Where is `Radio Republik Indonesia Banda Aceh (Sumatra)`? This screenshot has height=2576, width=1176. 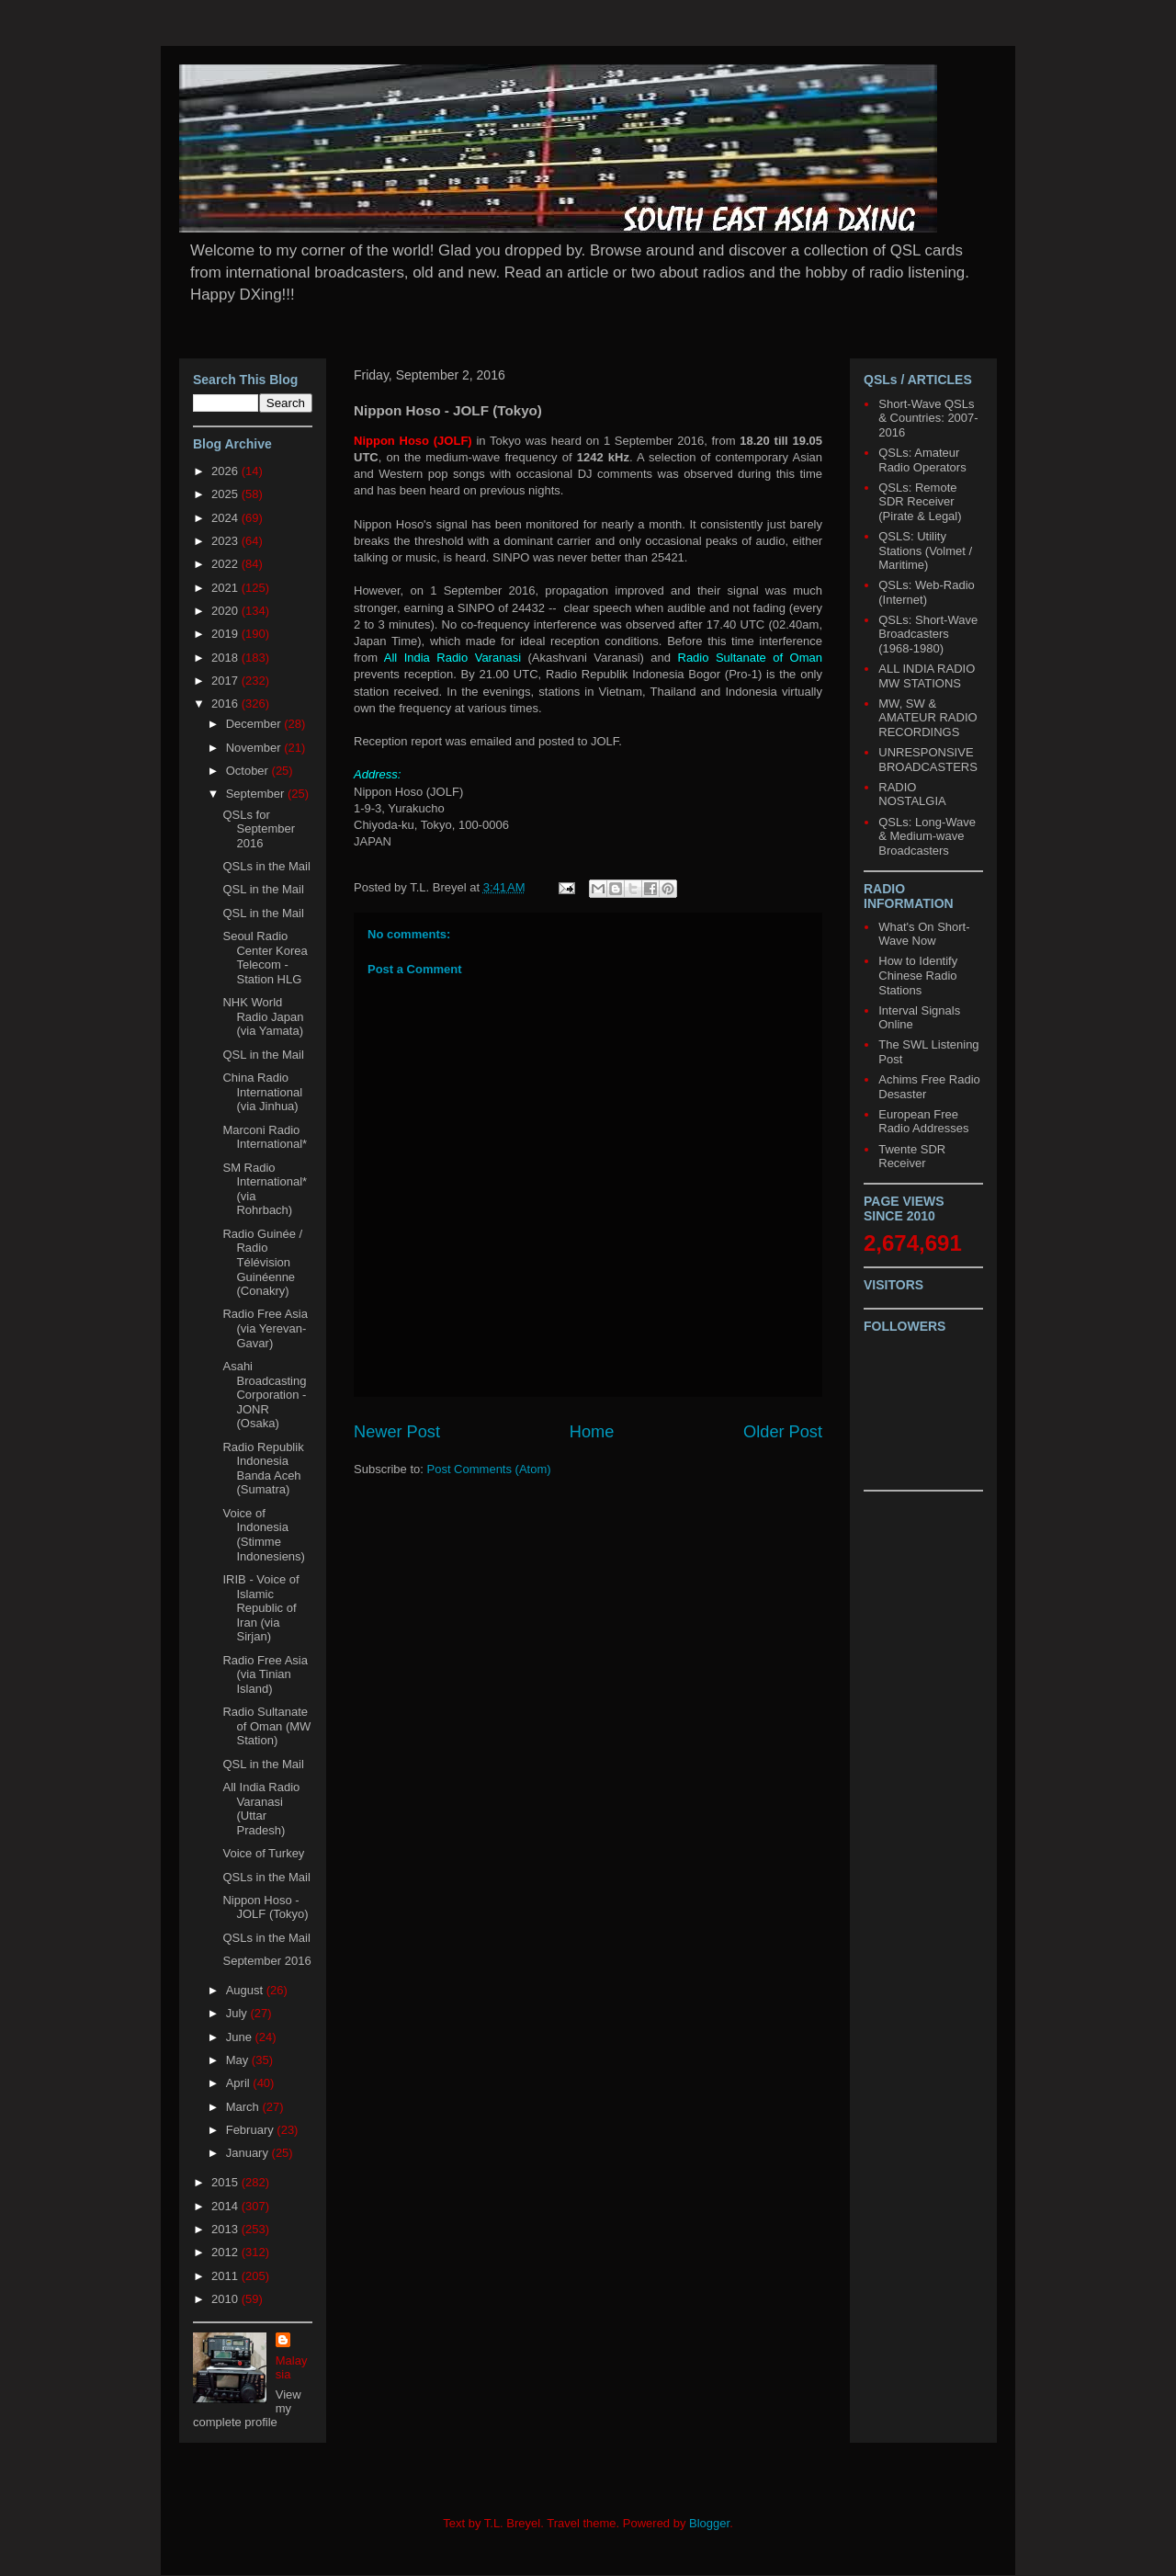
Radio Republik Indonesia Banda Aceh (Sumatra) is located at coordinates (262, 1468).